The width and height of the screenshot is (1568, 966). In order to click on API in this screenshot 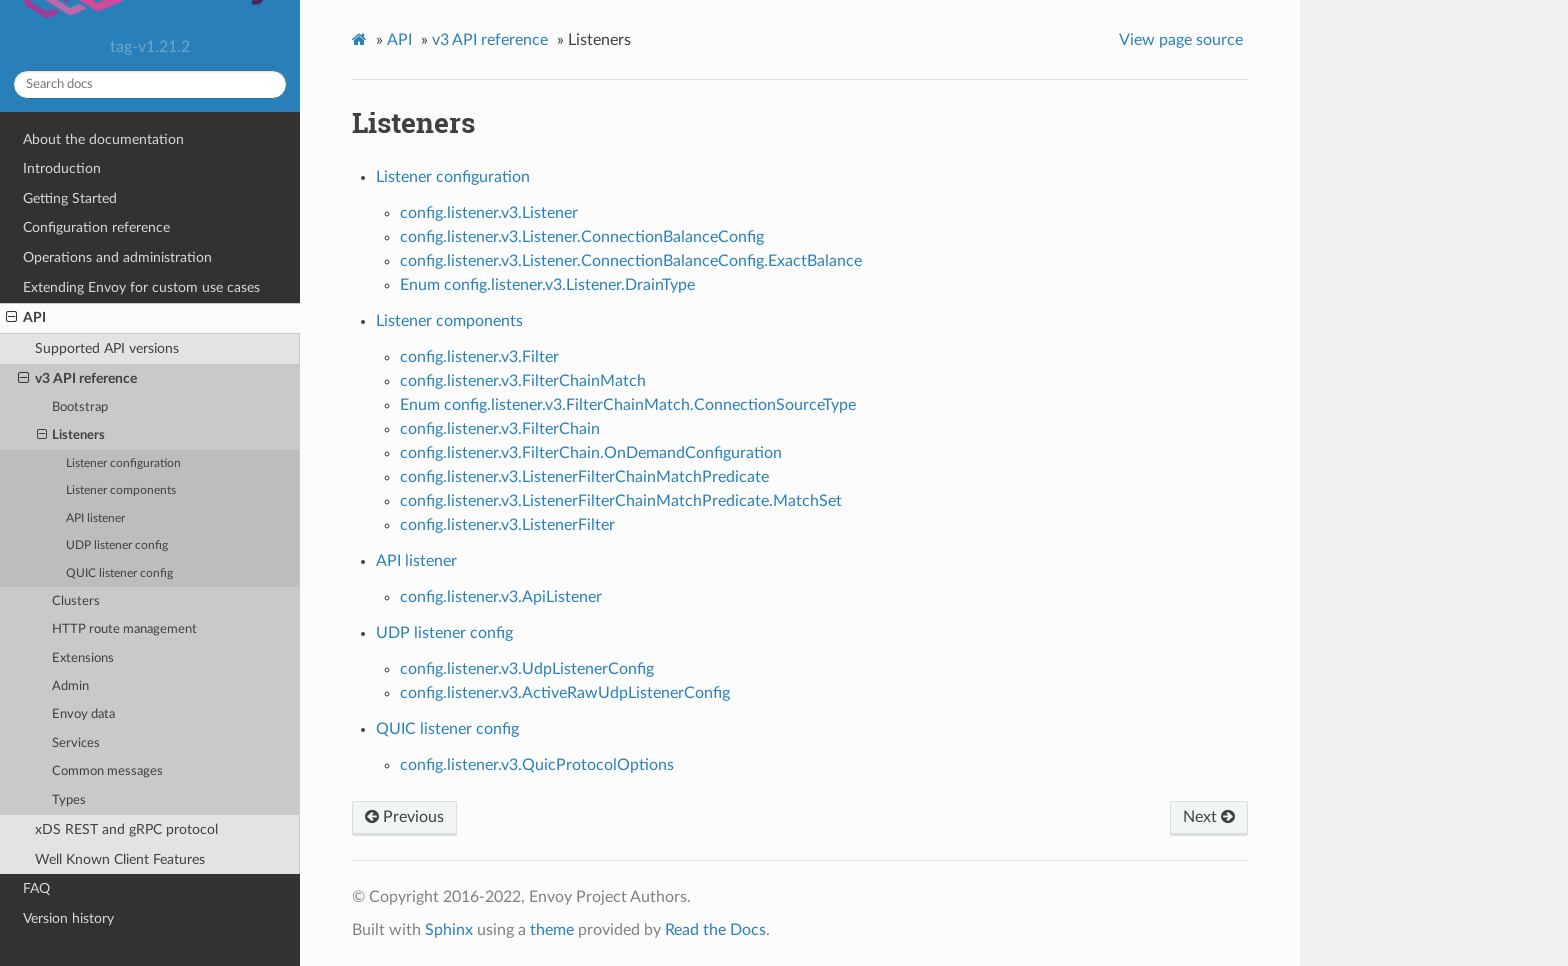, I will do `click(26, 318)`.